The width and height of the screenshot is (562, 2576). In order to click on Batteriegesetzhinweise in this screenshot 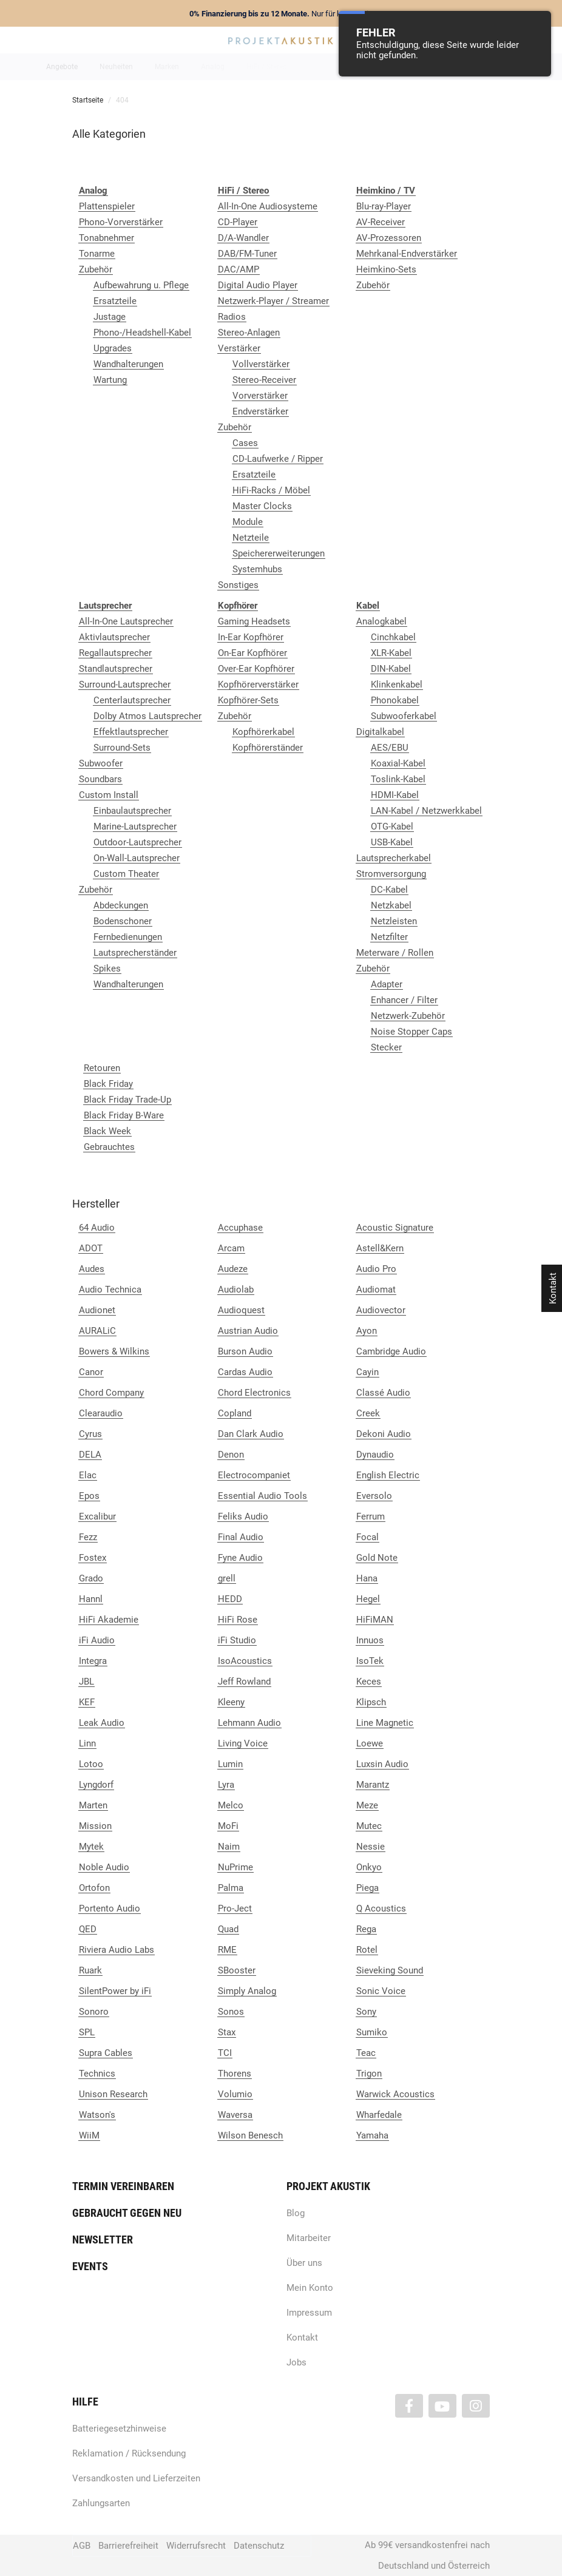, I will do `click(119, 2428)`.